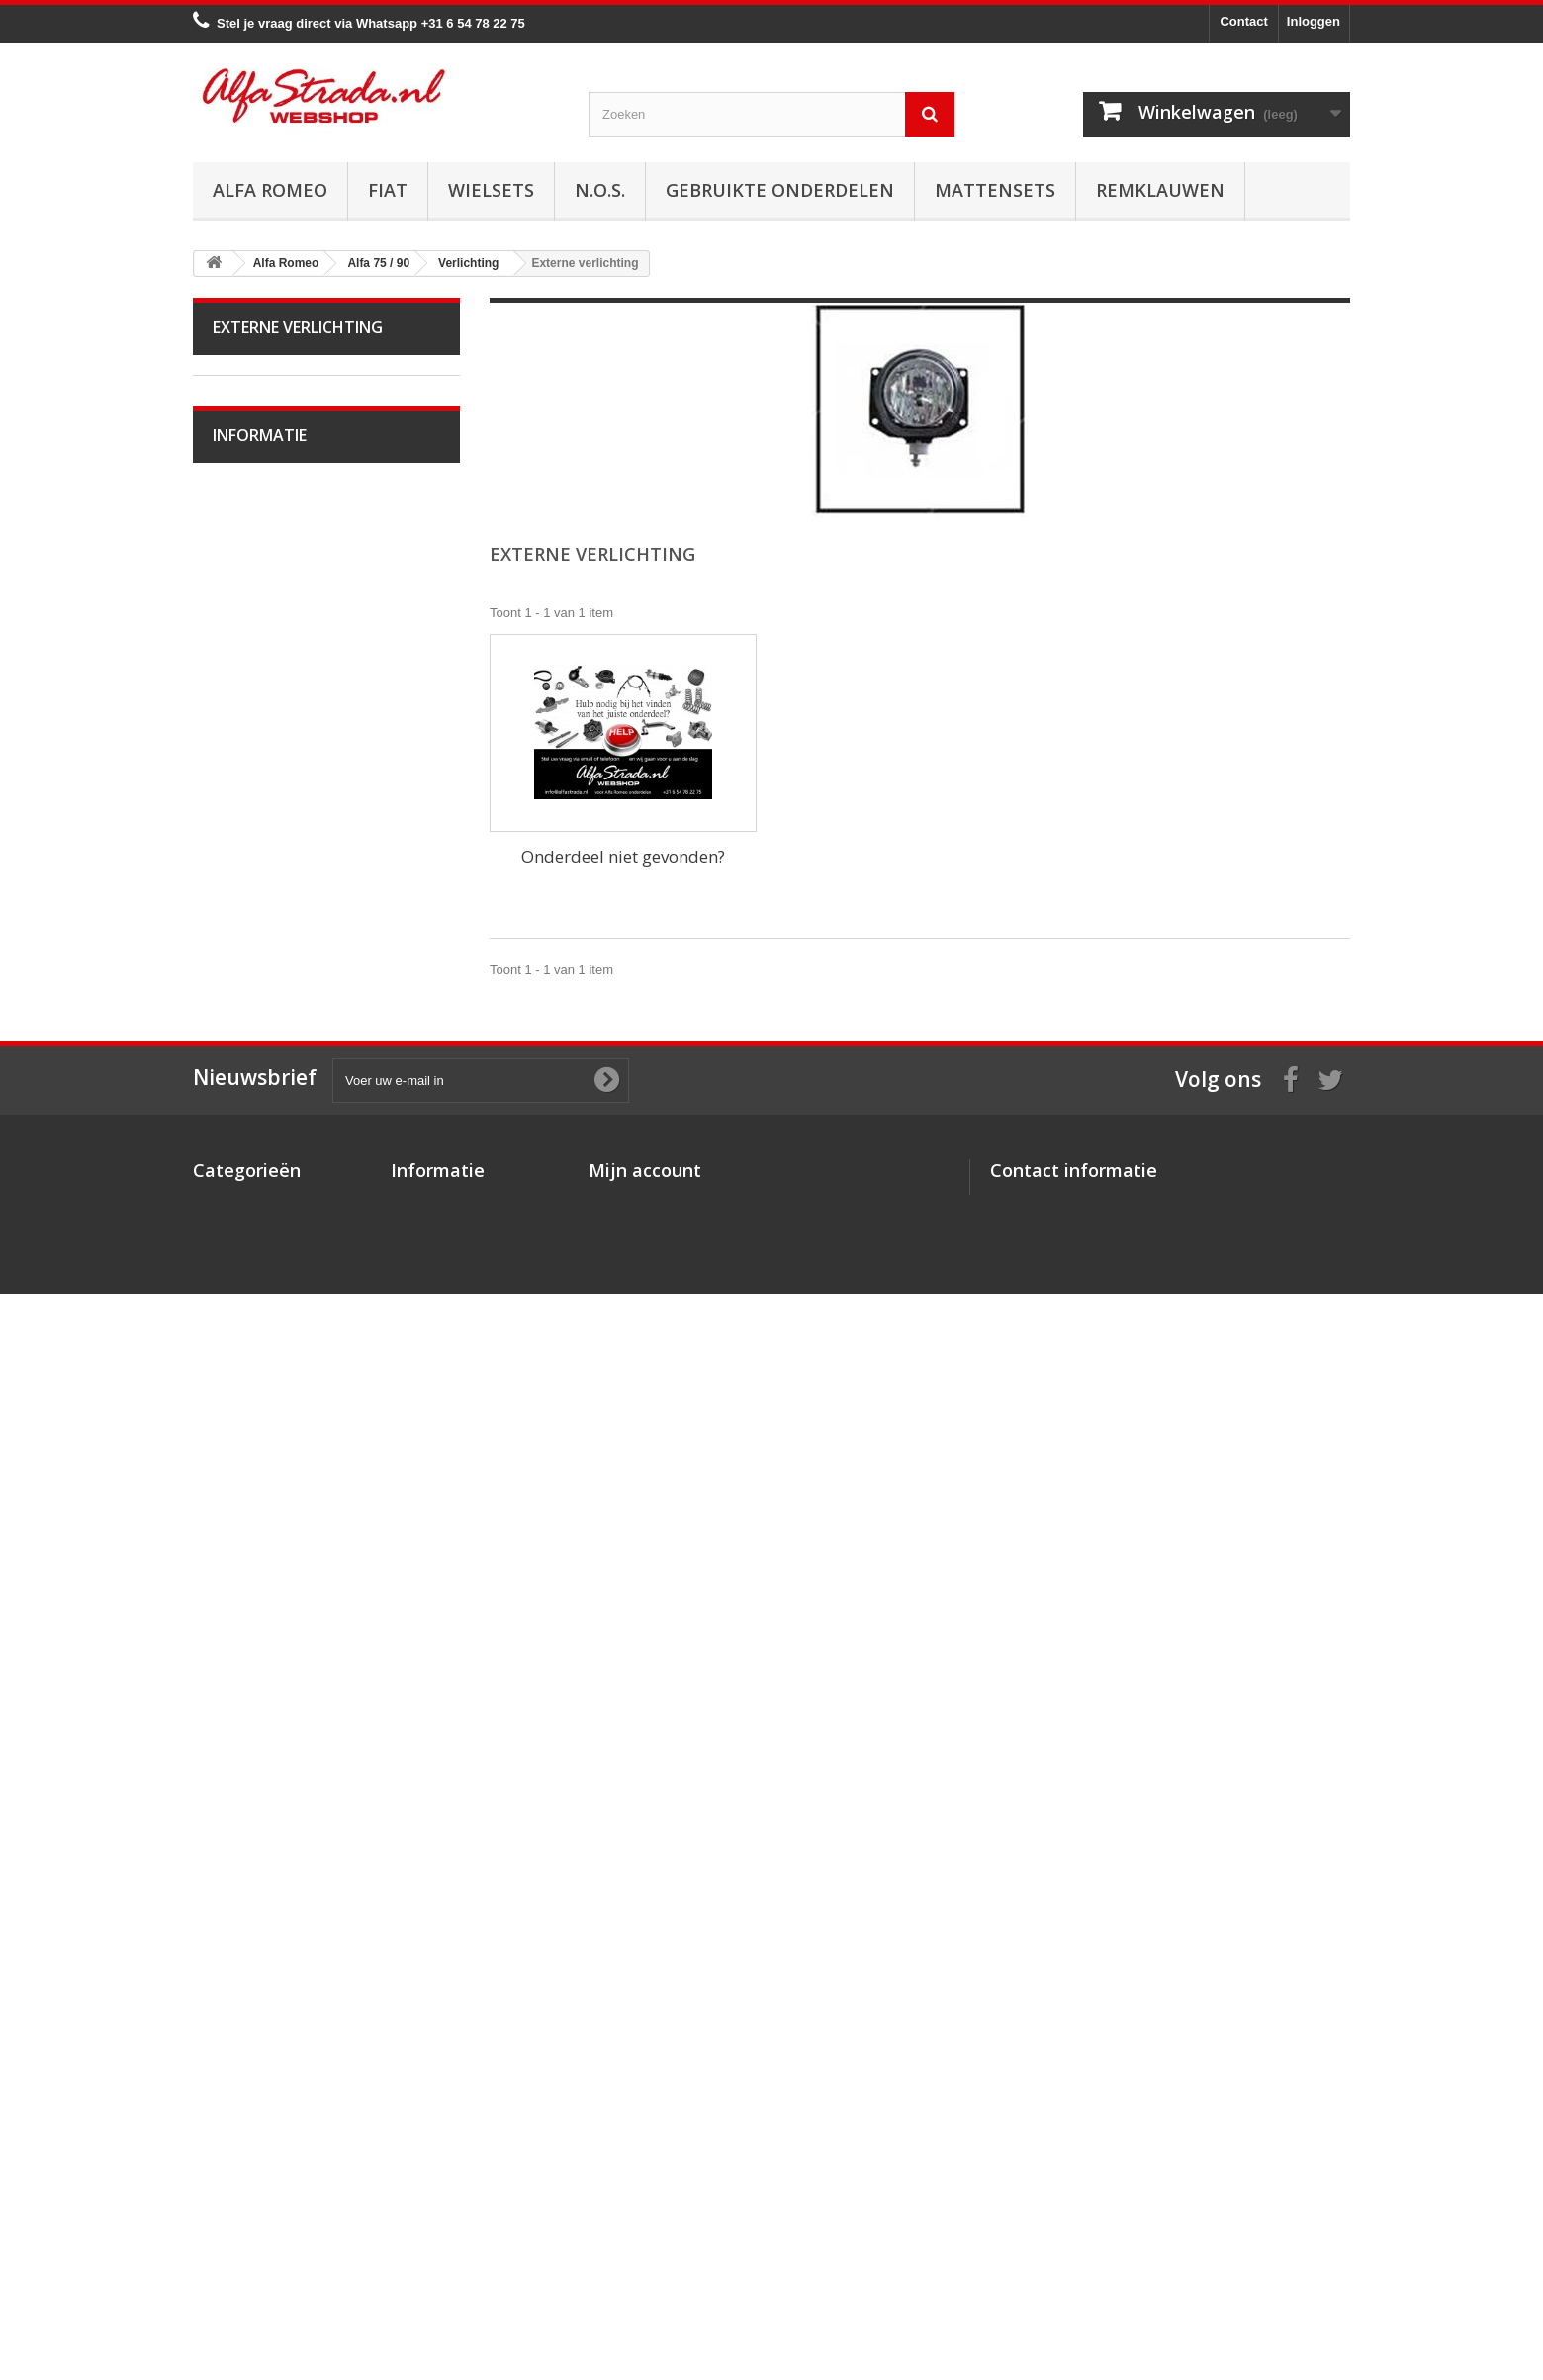  I want to click on Motor, so click(243, 696).